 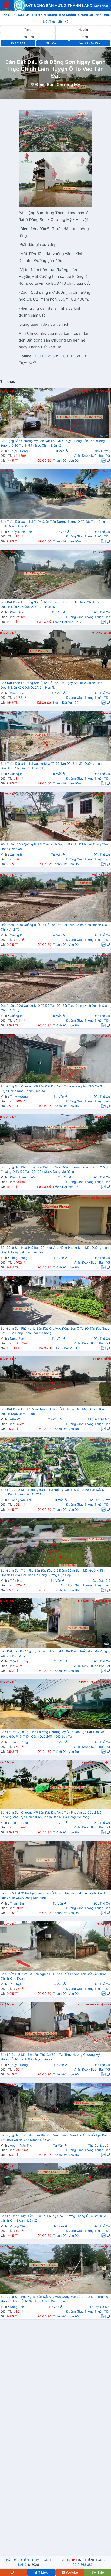 I want to click on Bán Lô Góc 2 Mặt Thoáng 534m Tại Hoàng Văn Thụ Ô Tô Đỗ Tận Đất Sát Trục Kinh Doanh Gần QL21A, so click(x=54, y=1492).